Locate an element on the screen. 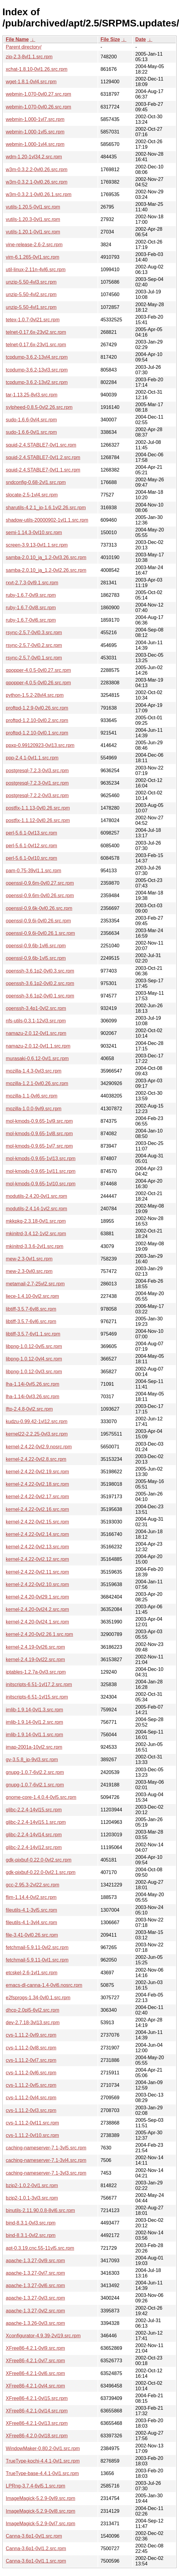 This screenshot has width=179, height=2576. TrueType-base-4.4.1-0vl1.src.rpm is located at coordinates (42, 2473).